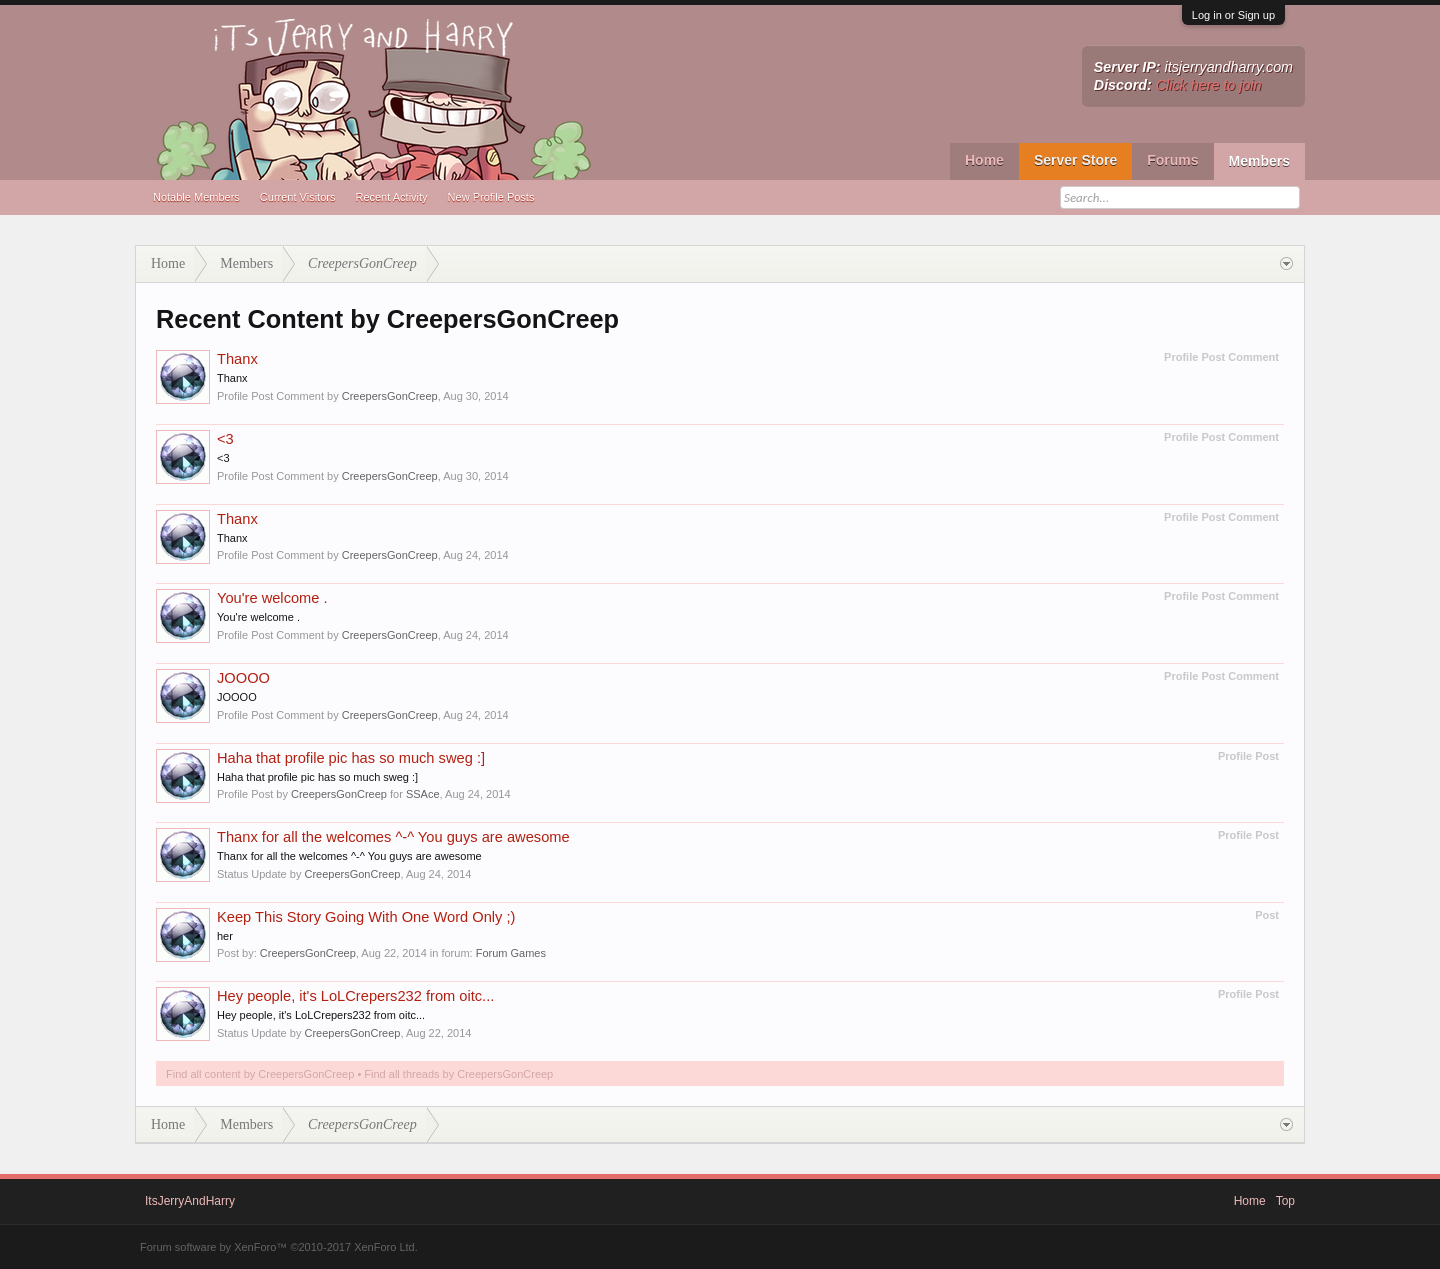 This screenshot has height=1269, width=1440. What do you see at coordinates (491, 197) in the screenshot?
I see `New Profile Posts` at bounding box center [491, 197].